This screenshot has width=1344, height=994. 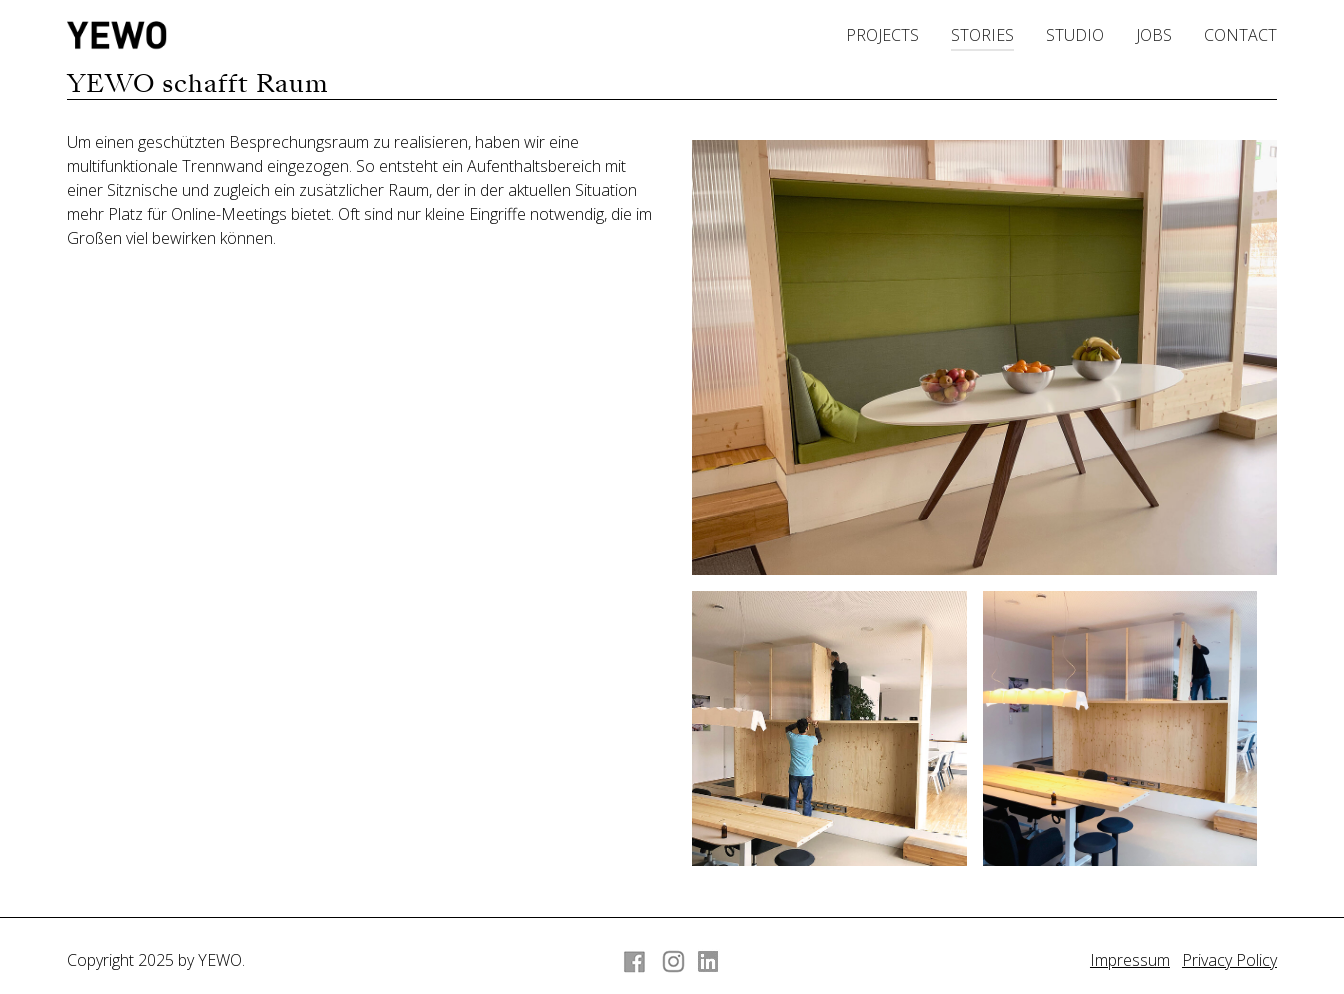 What do you see at coordinates (1130, 960) in the screenshot?
I see `Impressum` at bounding box center [1130, 960].